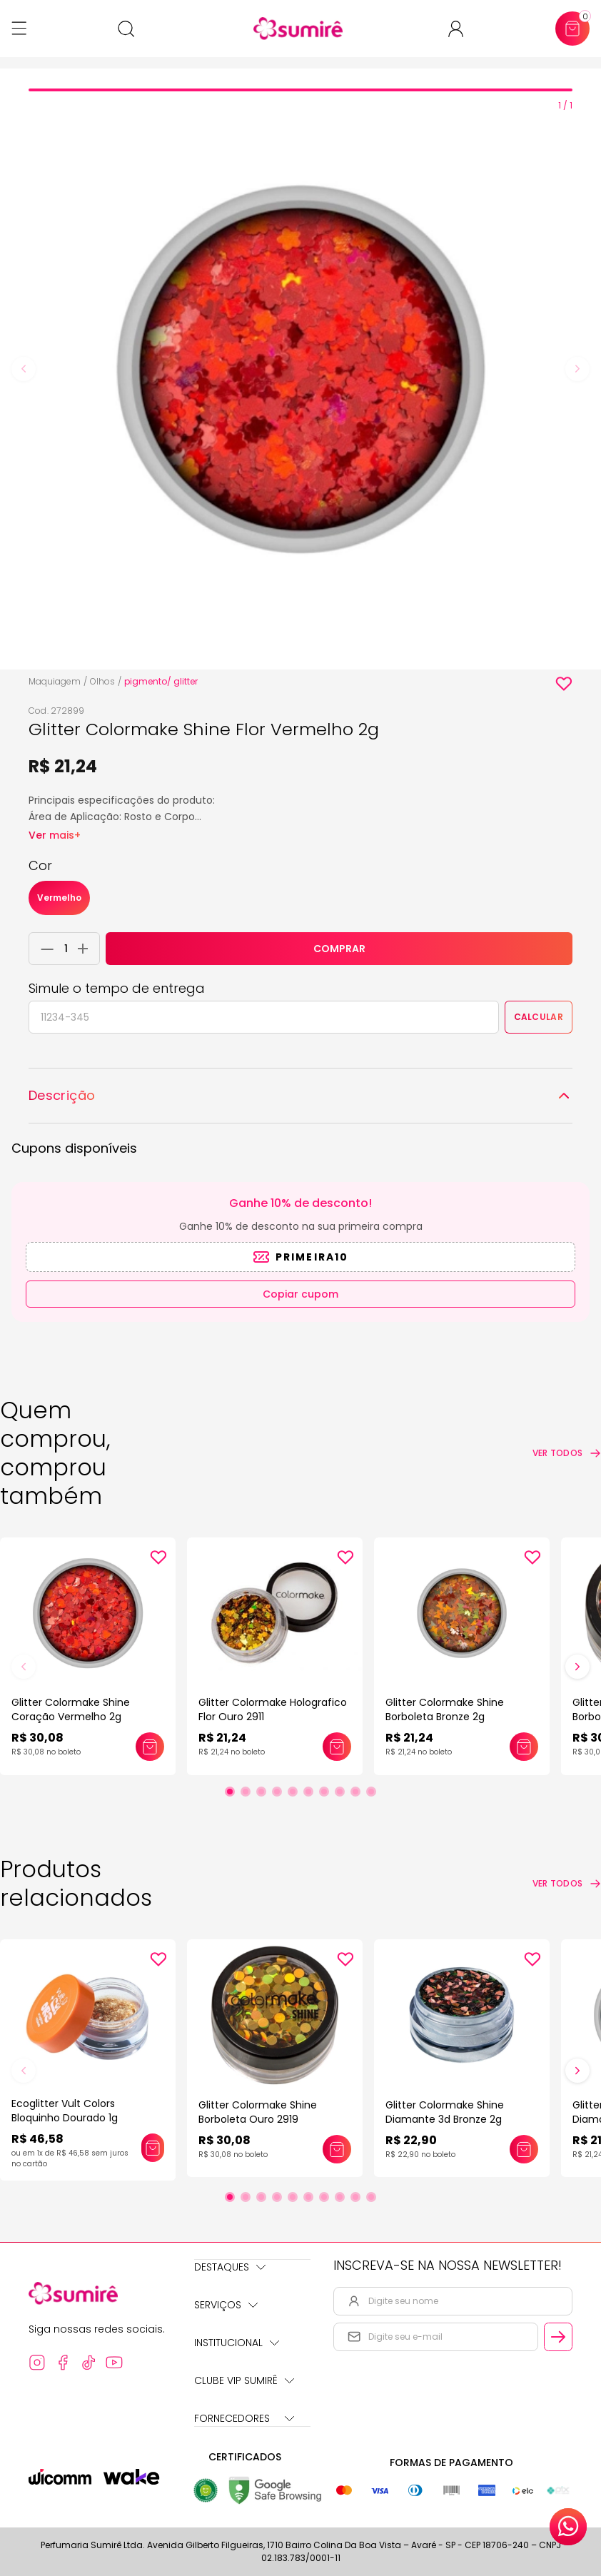 This screenshot has width=601, height=2576. Describe the element at coordinates (337, 2149) in the screenshot. I see `[Adicionar este produto ao carrinho: Glitter Colormake Shine Borboleta Ouro 2919]` at that location.